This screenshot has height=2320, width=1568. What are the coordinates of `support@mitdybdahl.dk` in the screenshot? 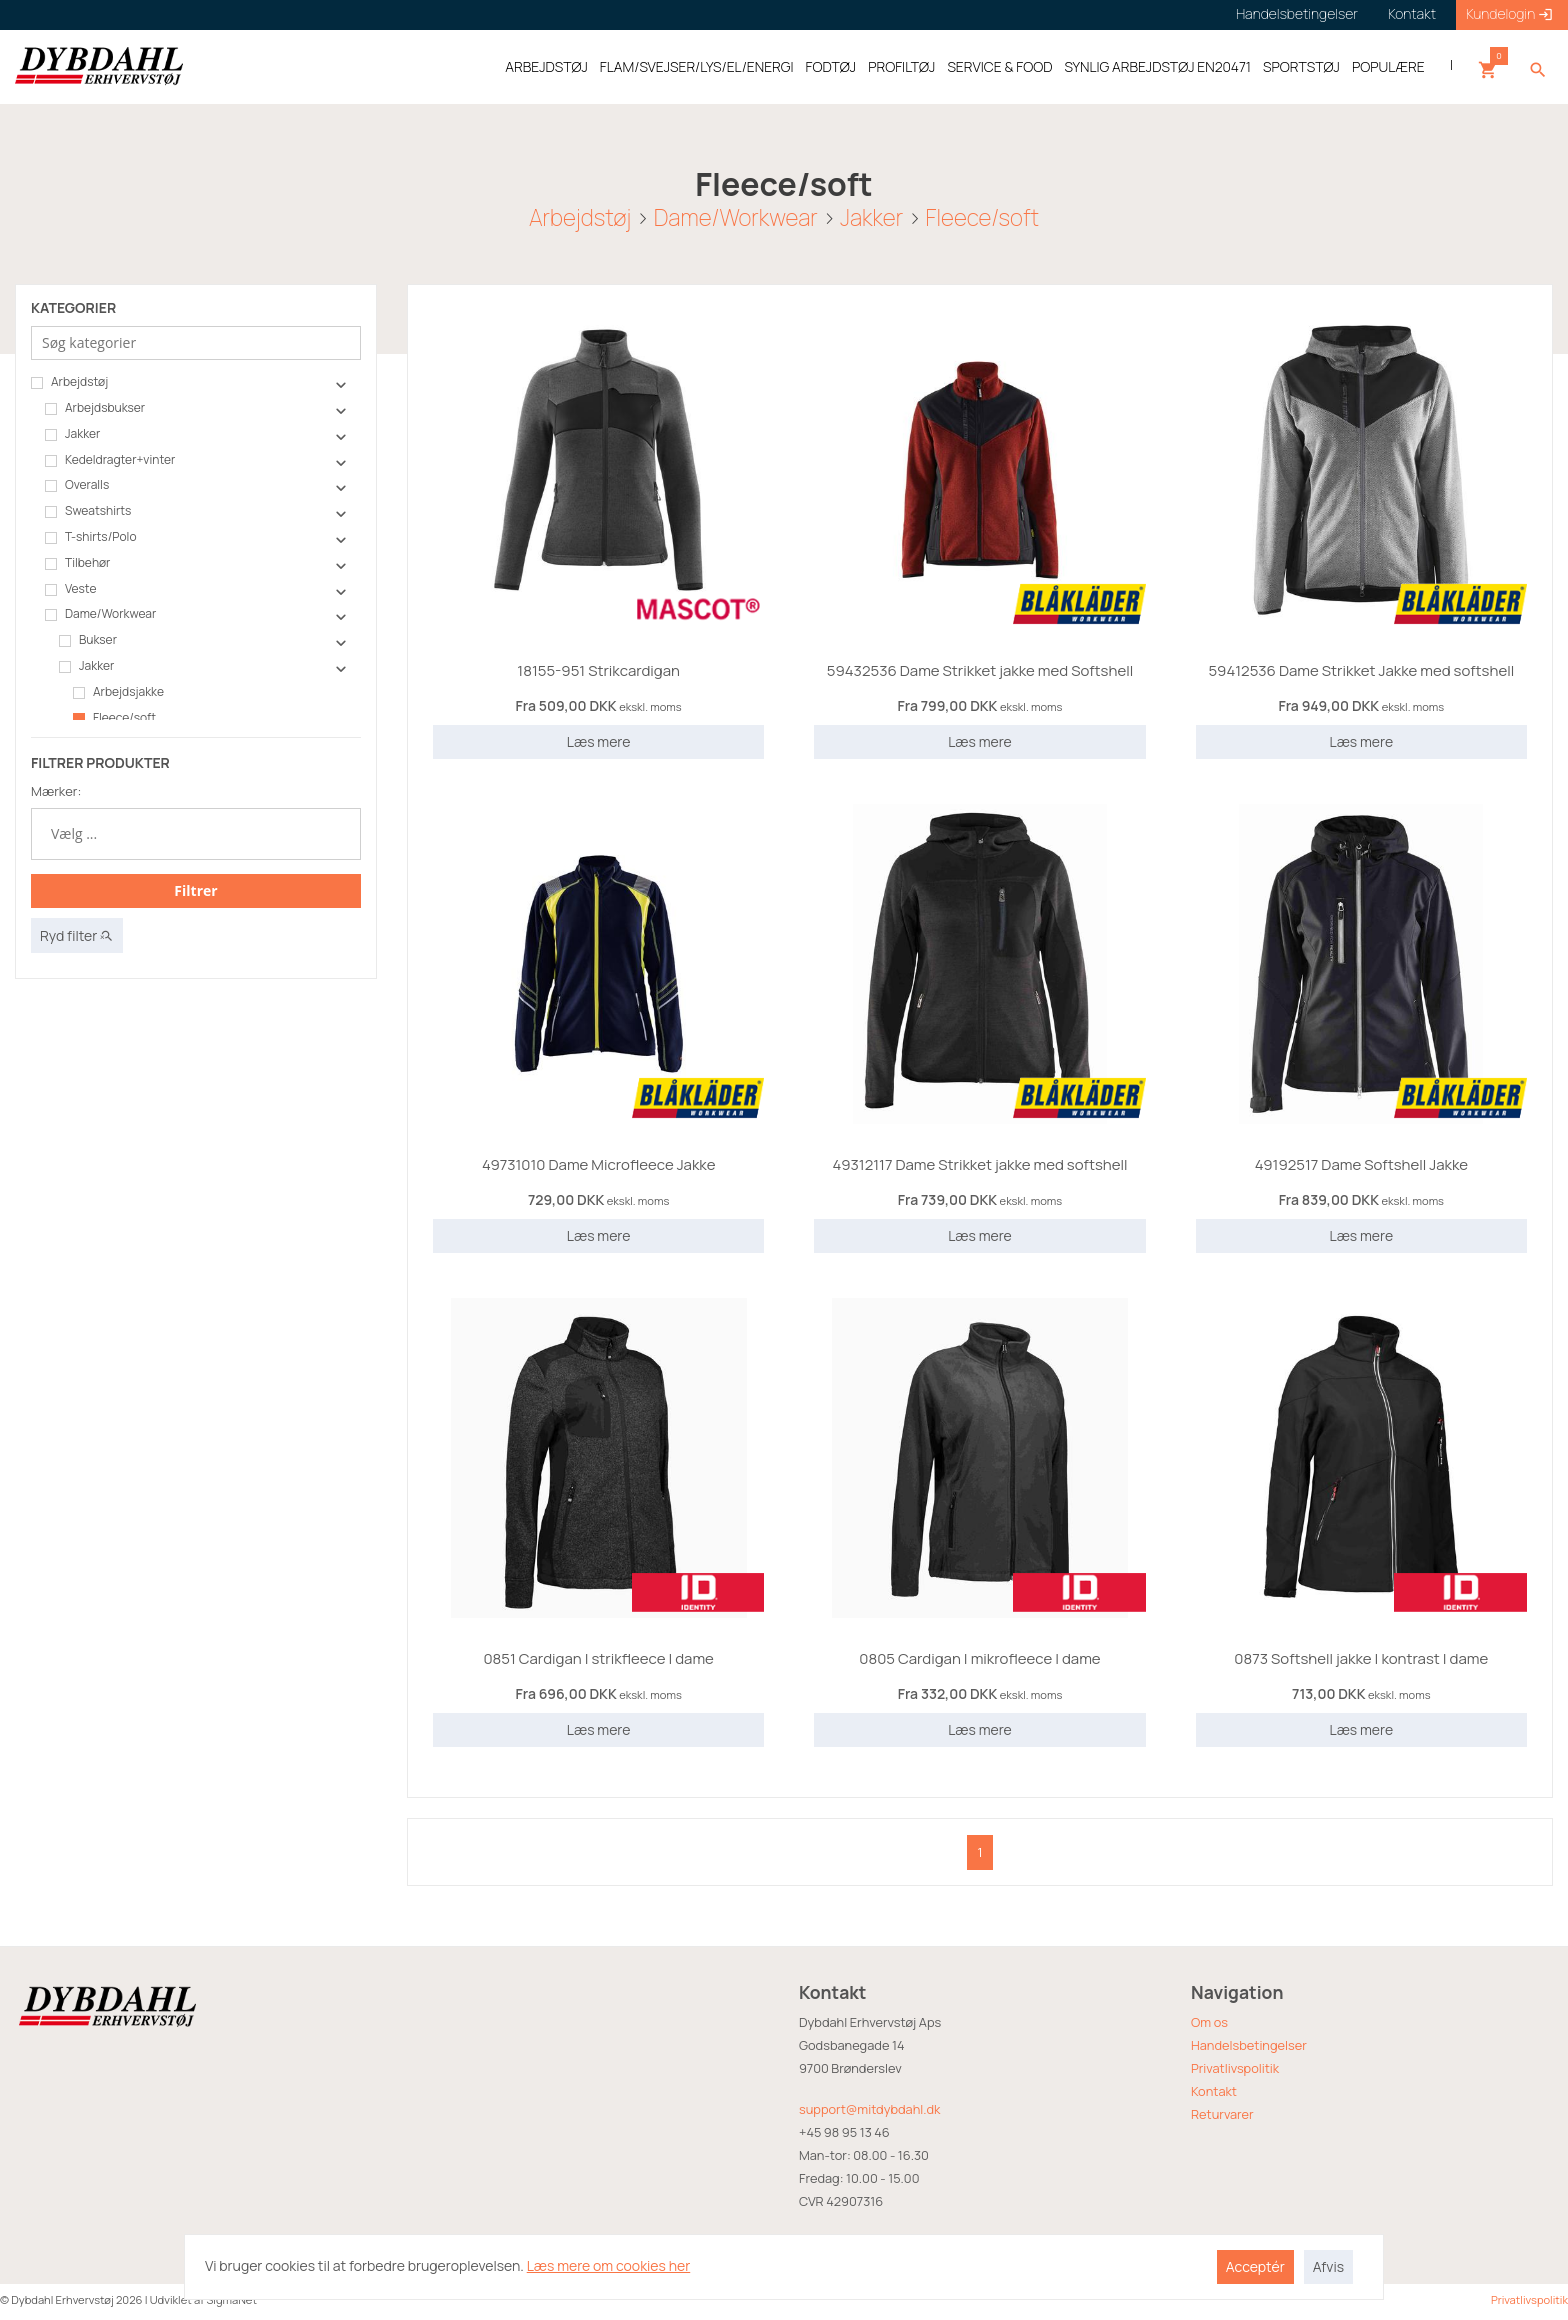 It's located at (869, 2109).